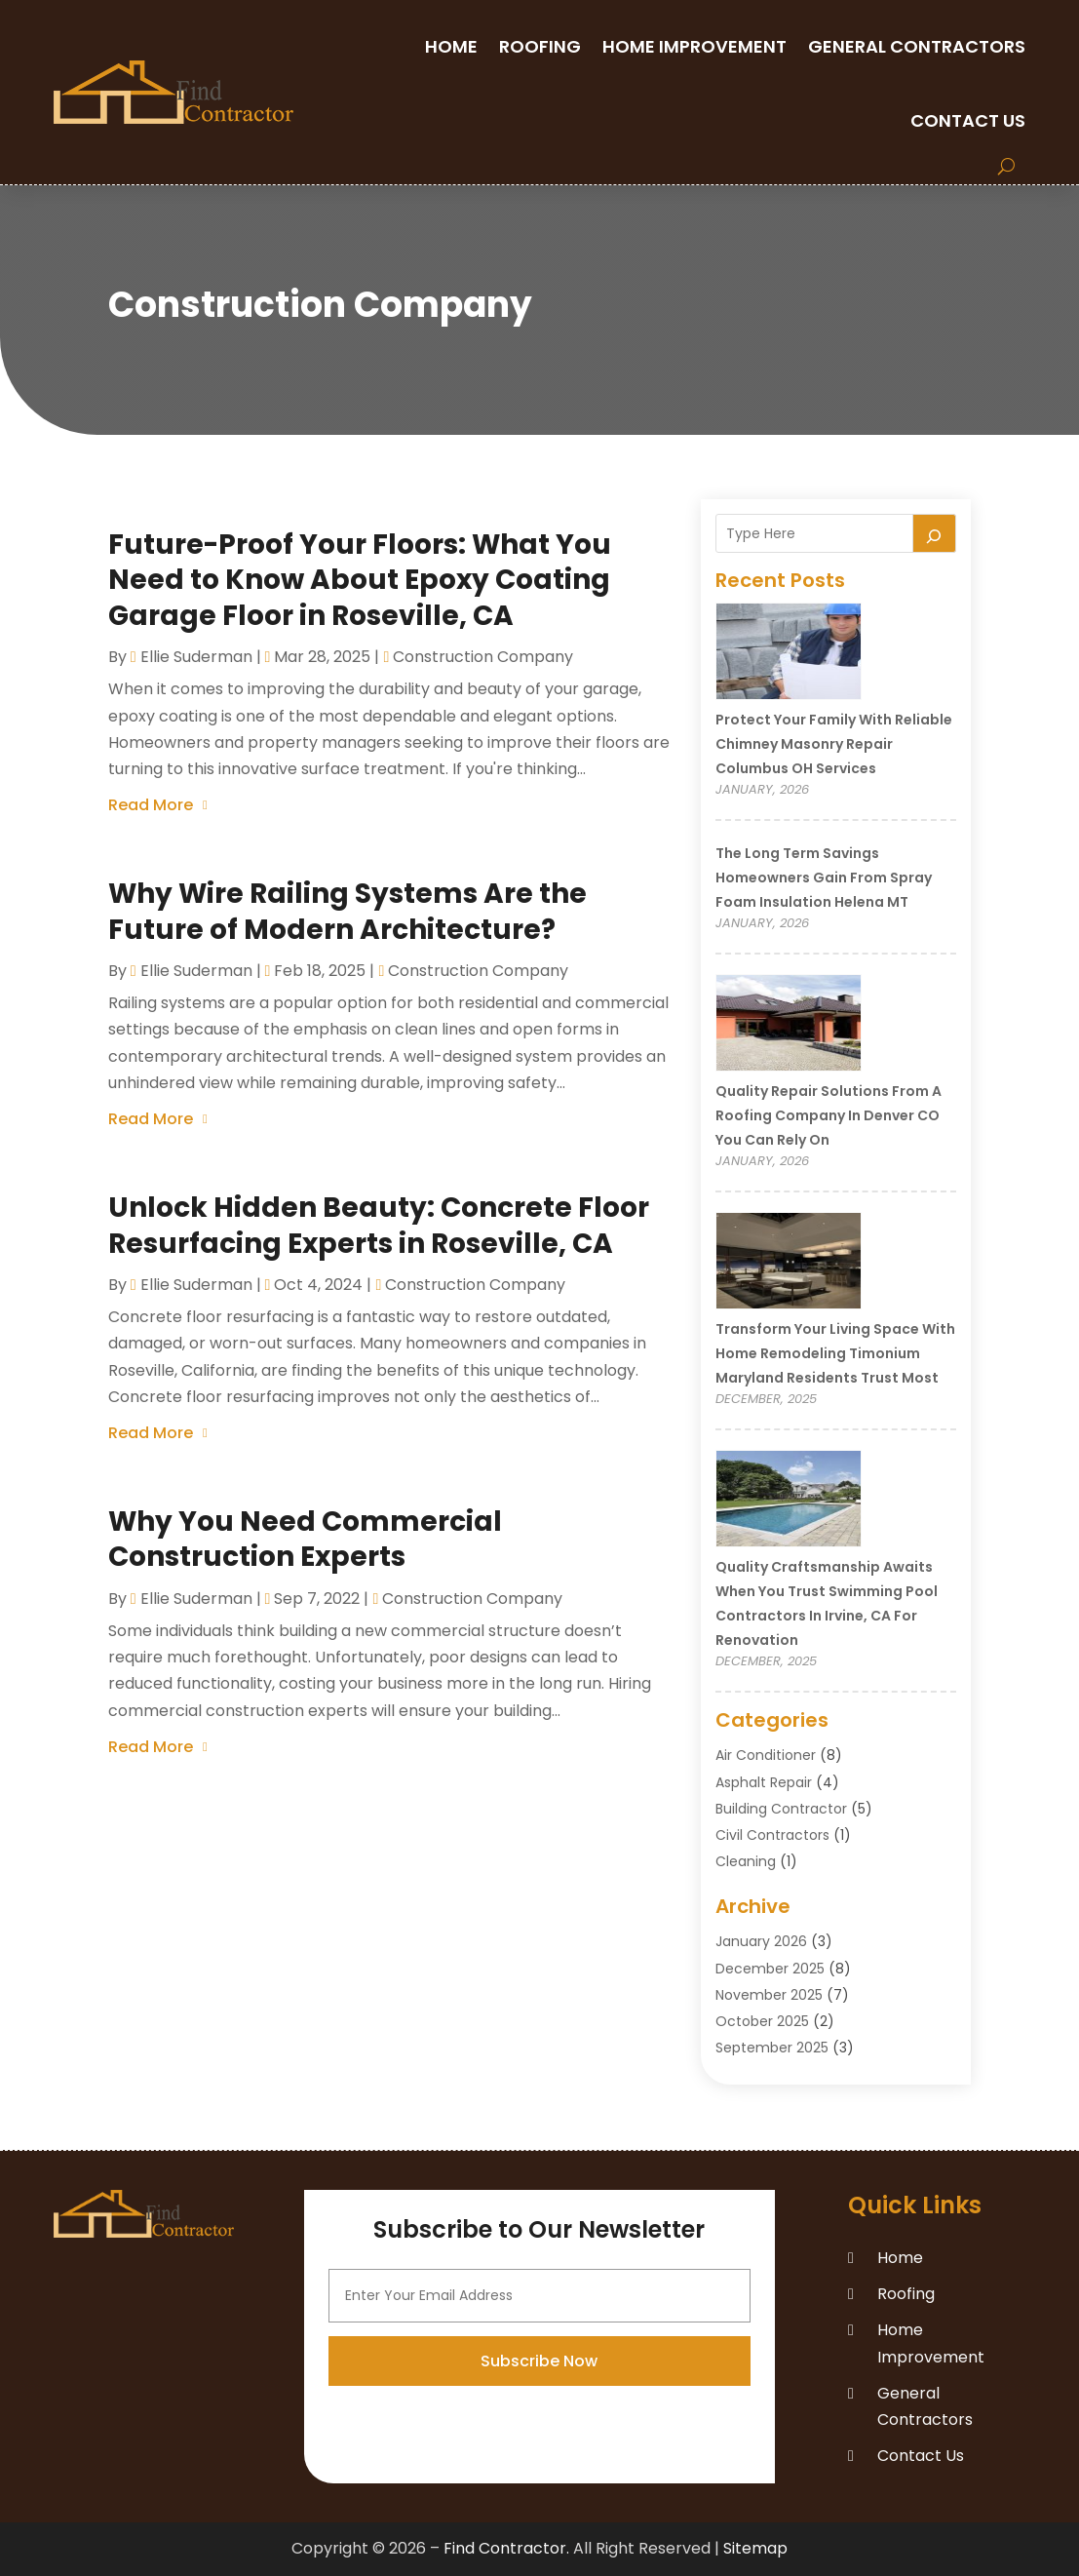 This screenshot has height=2576, width=1079. Describe the element at coordinates (781, 1808) in the screenshot. I see `Building Contractor` at that location.